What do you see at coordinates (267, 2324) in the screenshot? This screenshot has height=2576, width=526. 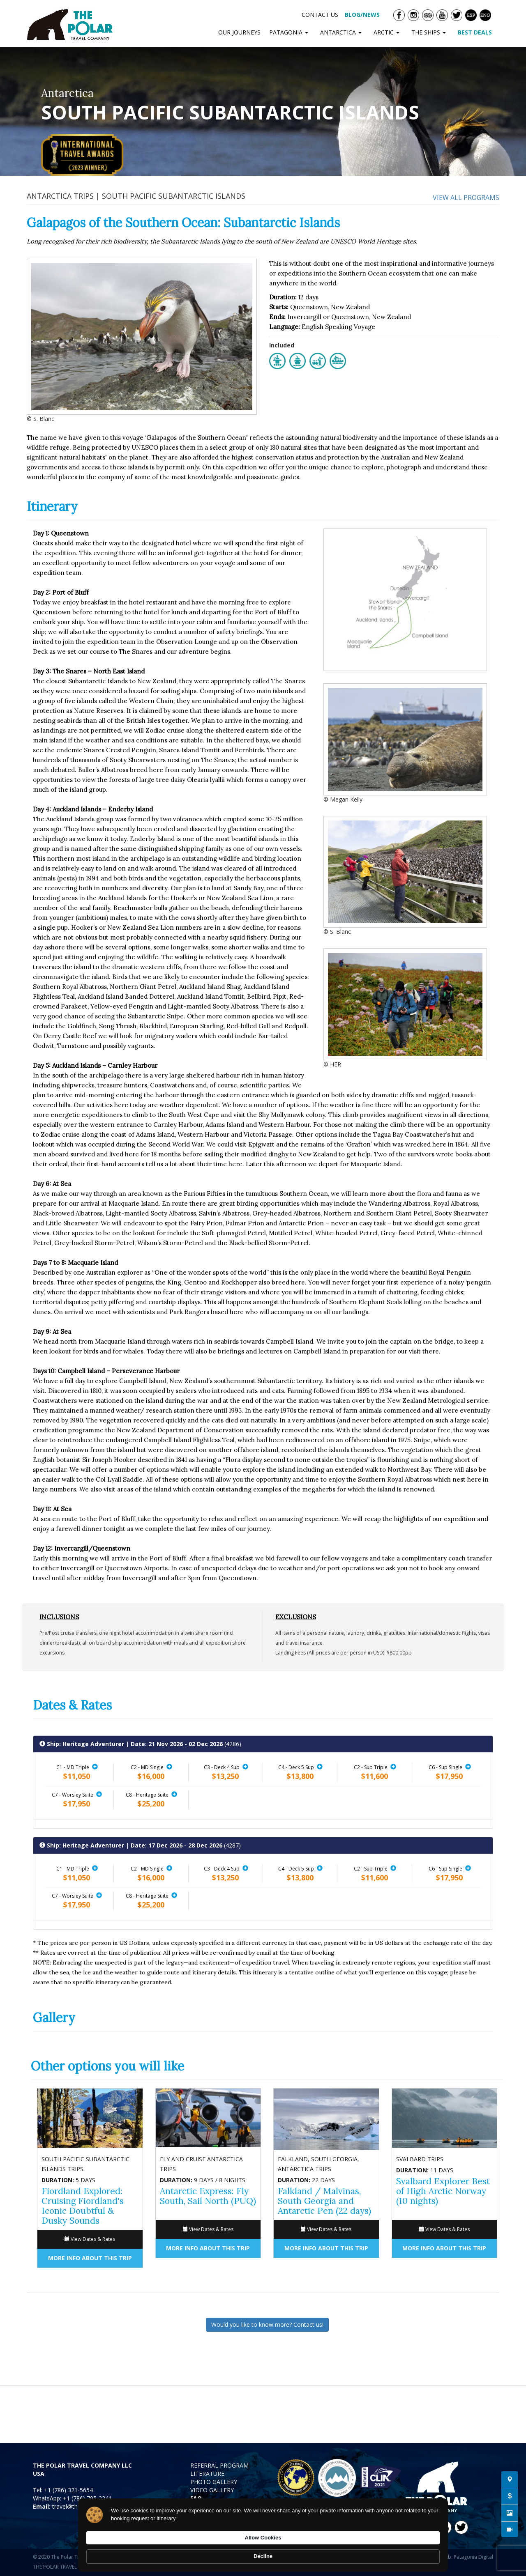 I see `Would you like to know more? Contact us!` at bounding box center [267, 2324].